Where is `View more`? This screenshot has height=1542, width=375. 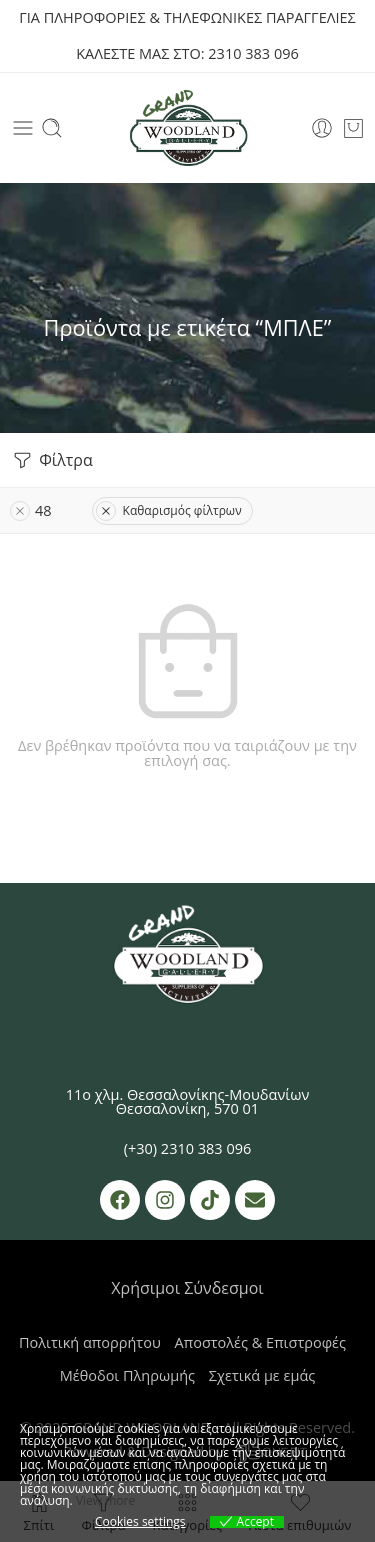
View more is located at coordinates (105, 1500).